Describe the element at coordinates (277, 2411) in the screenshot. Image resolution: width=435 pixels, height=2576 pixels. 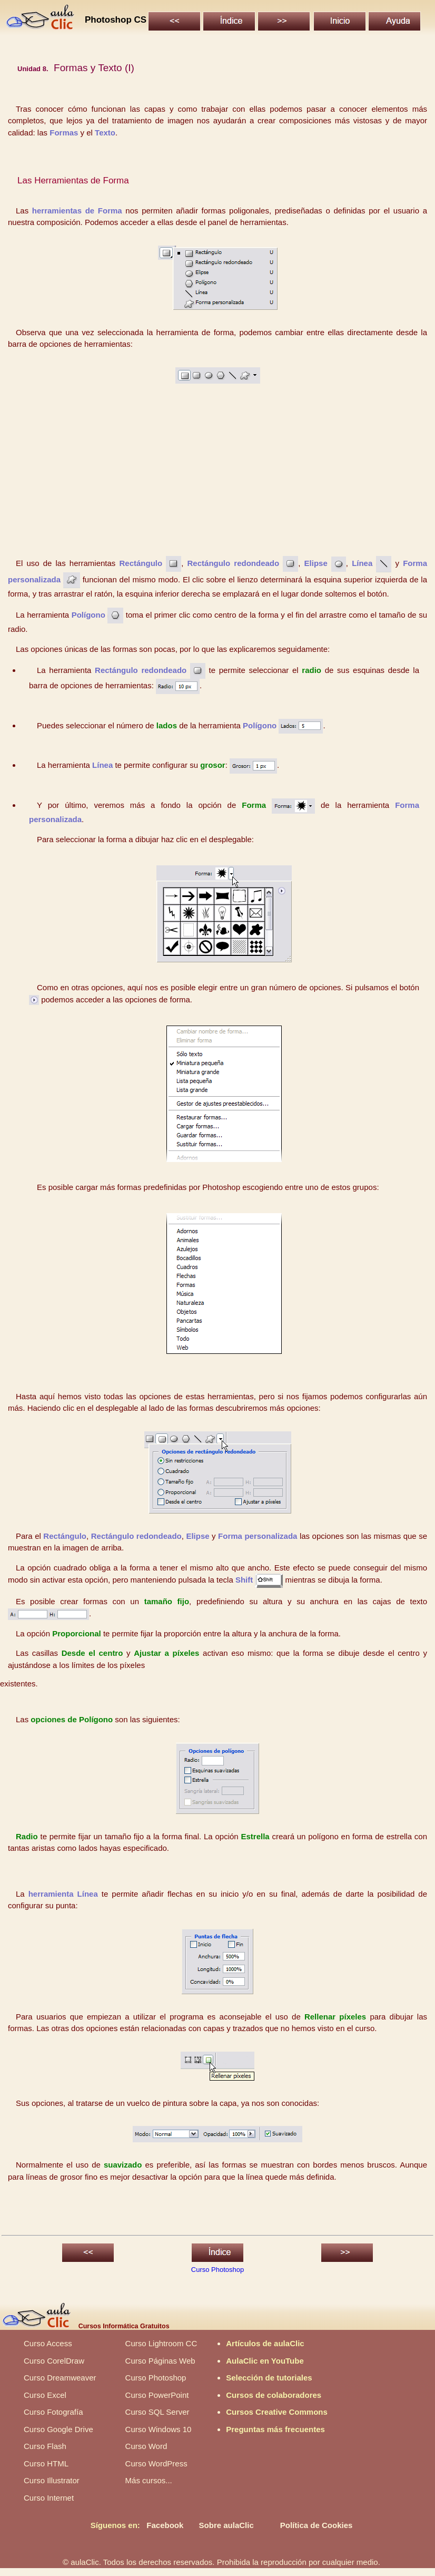
I see `Cursos Creative Commons` at that location.